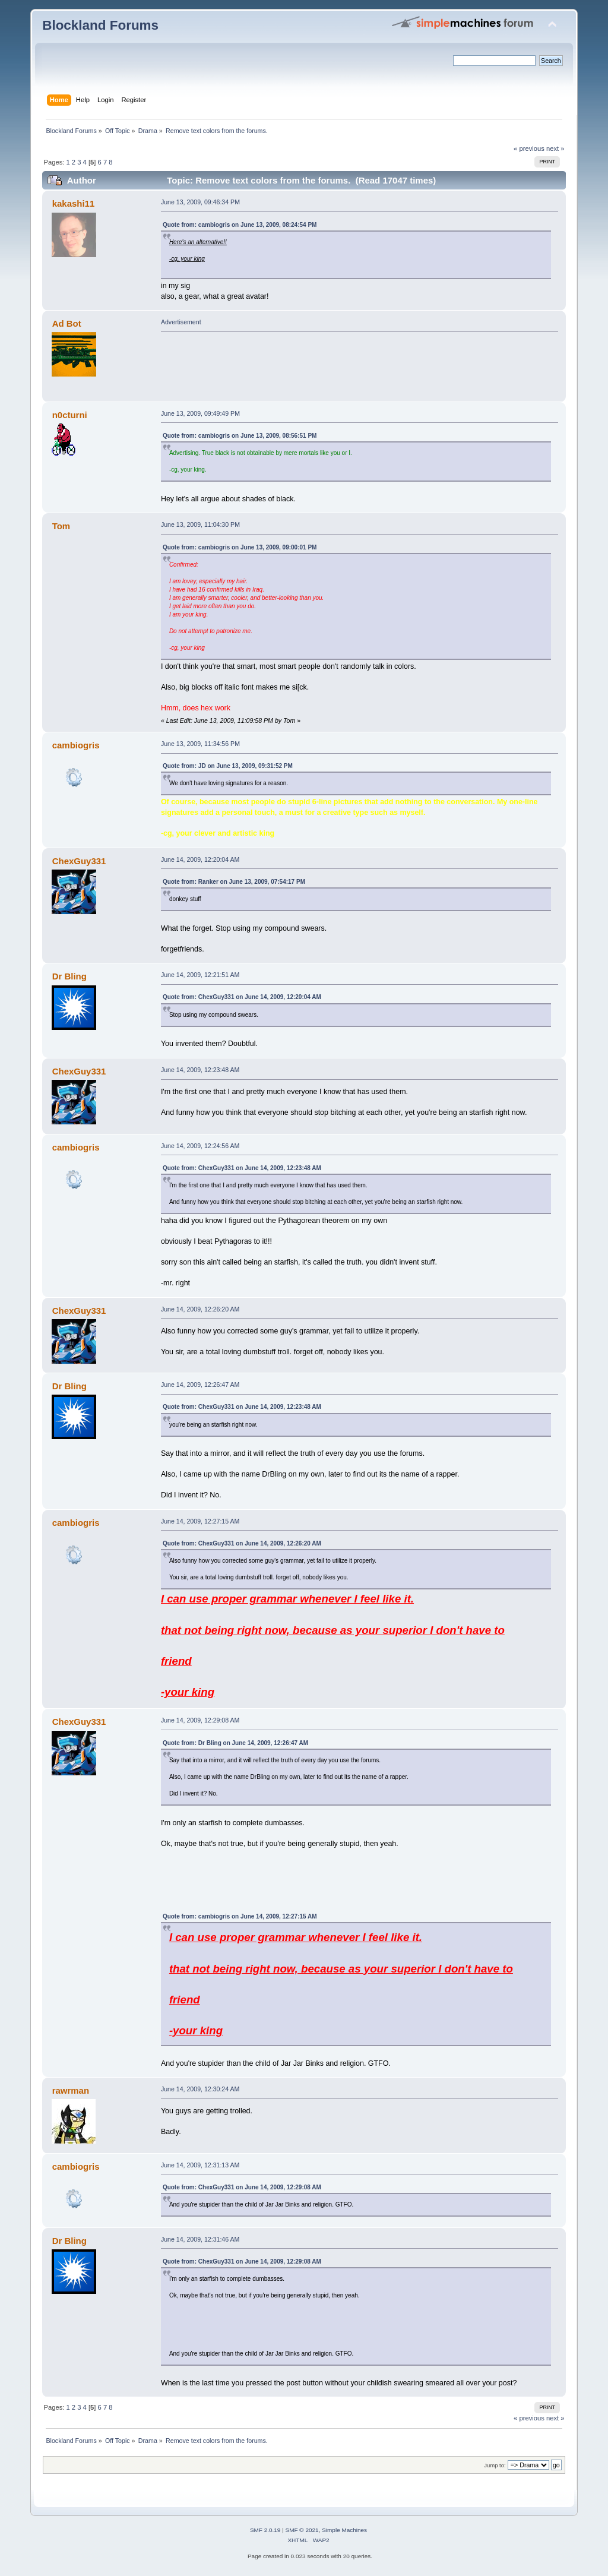 The image size is (608, 2576). What do you see at coordinates (240, 547) in the screenshot?
I see `Quote from: cambiogris on June 13, 2009, 09:00:01 PM` at bounding box center [240, 547].